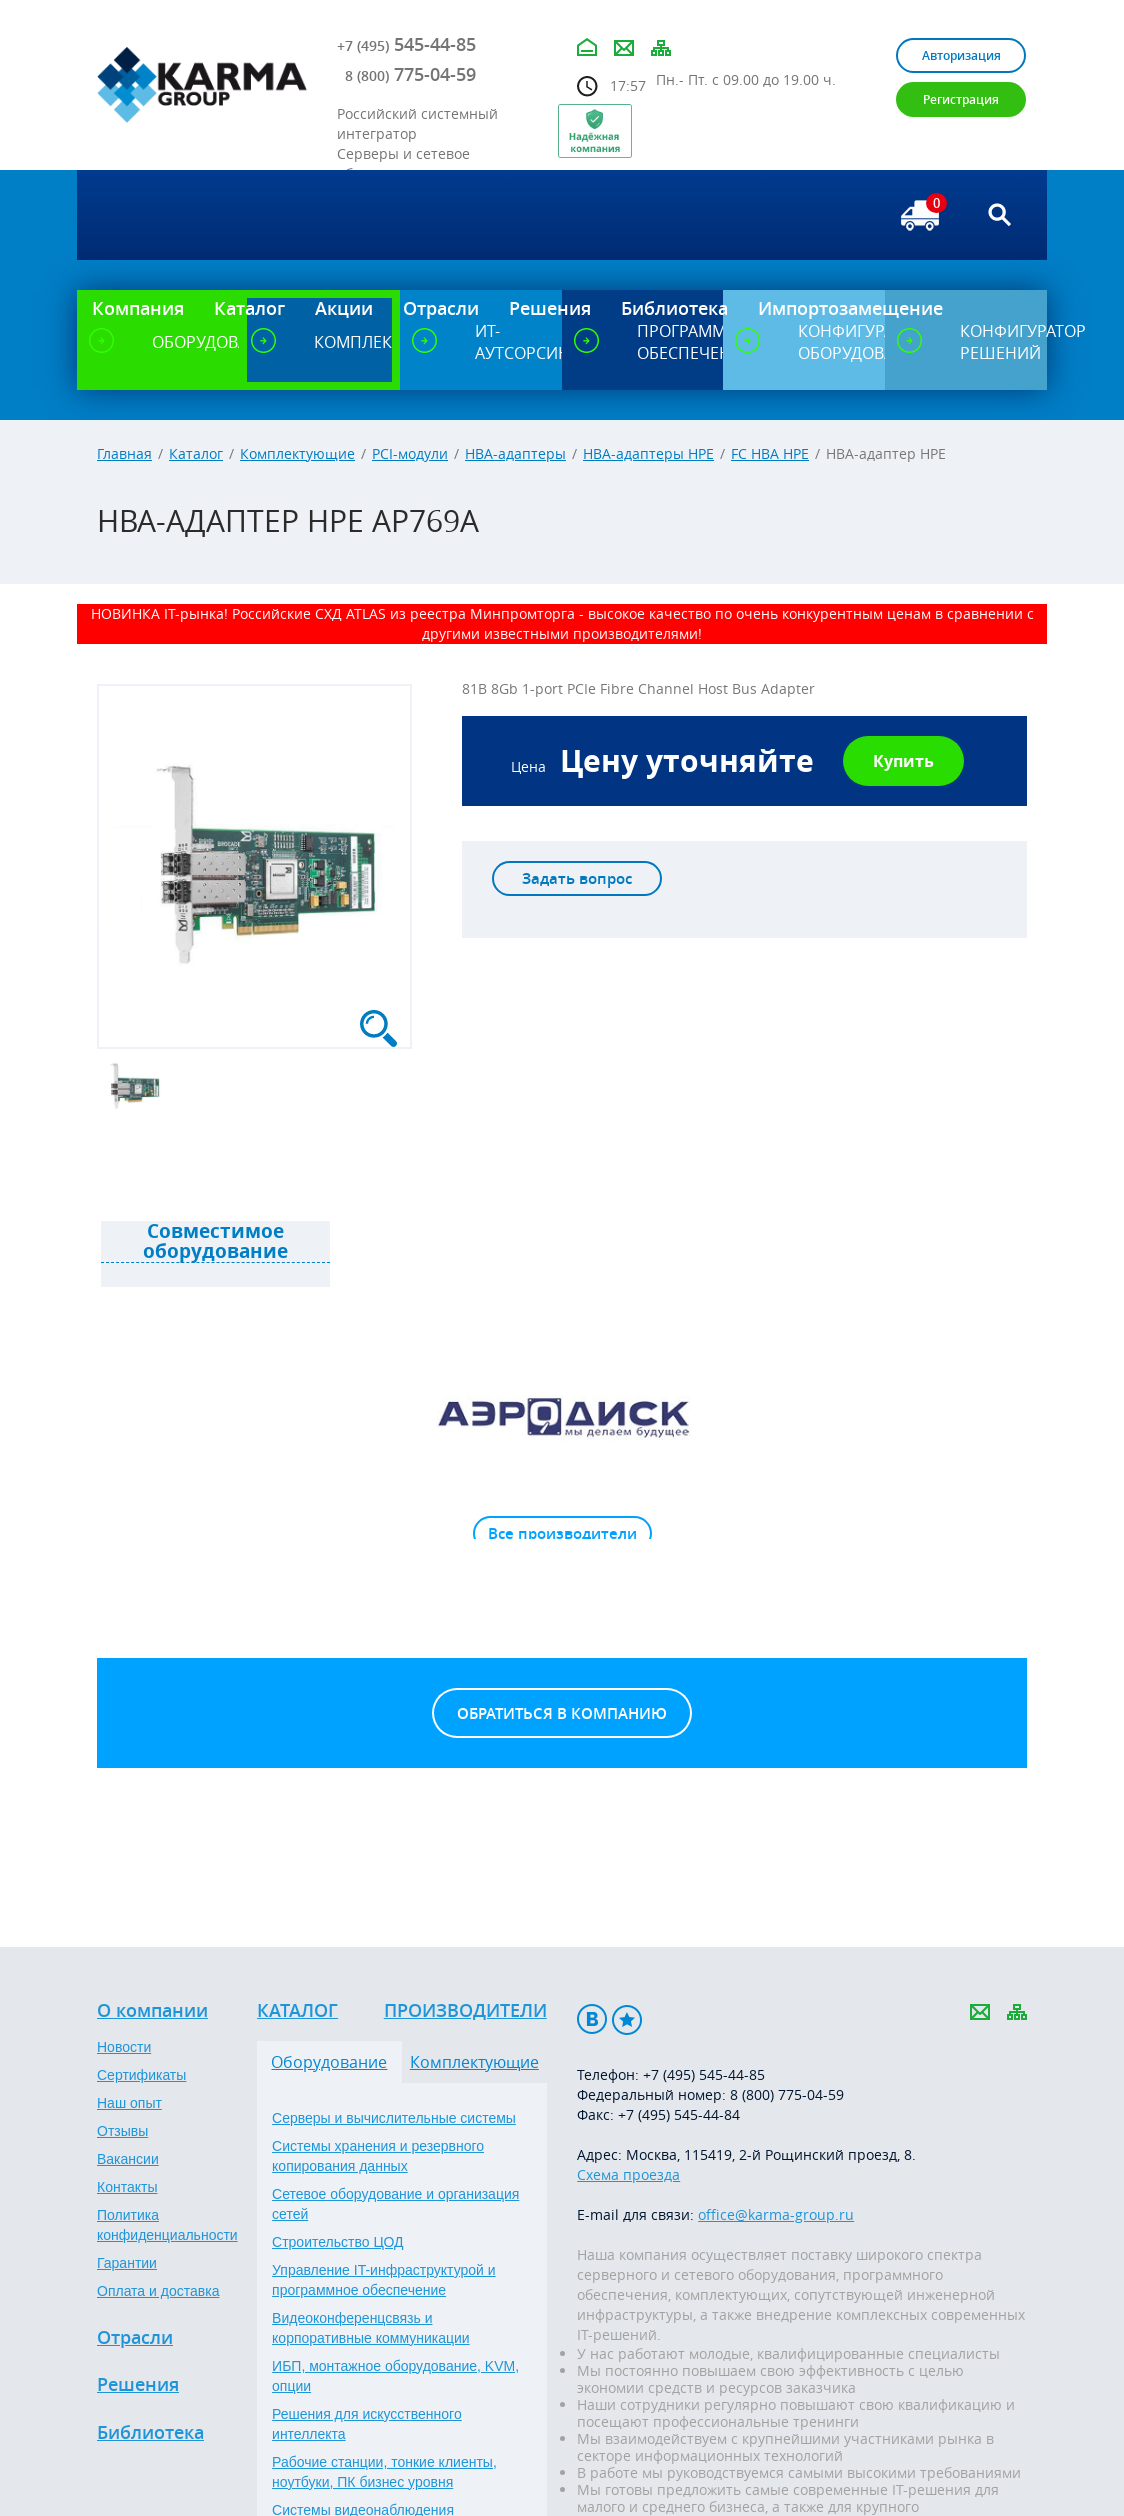  What do you see at coordinates (138, 2385) in the screenshot?
I see `Решения` at bounding box center [138, 2385].